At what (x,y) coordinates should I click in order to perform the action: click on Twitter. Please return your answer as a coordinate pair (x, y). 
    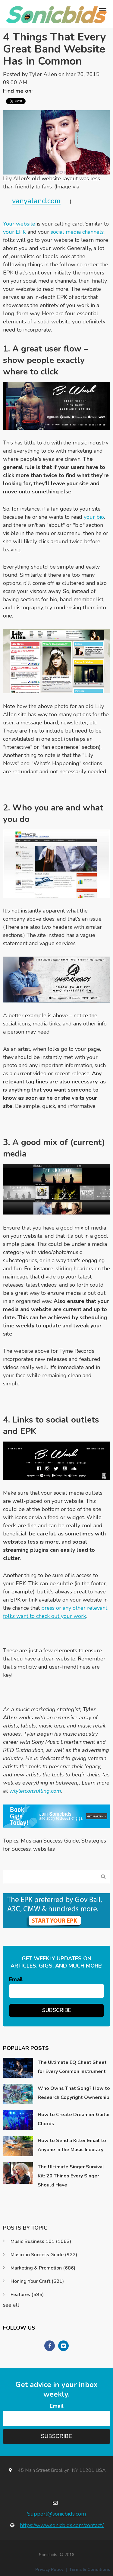
    Looking at the image, I should click on (40, 91).